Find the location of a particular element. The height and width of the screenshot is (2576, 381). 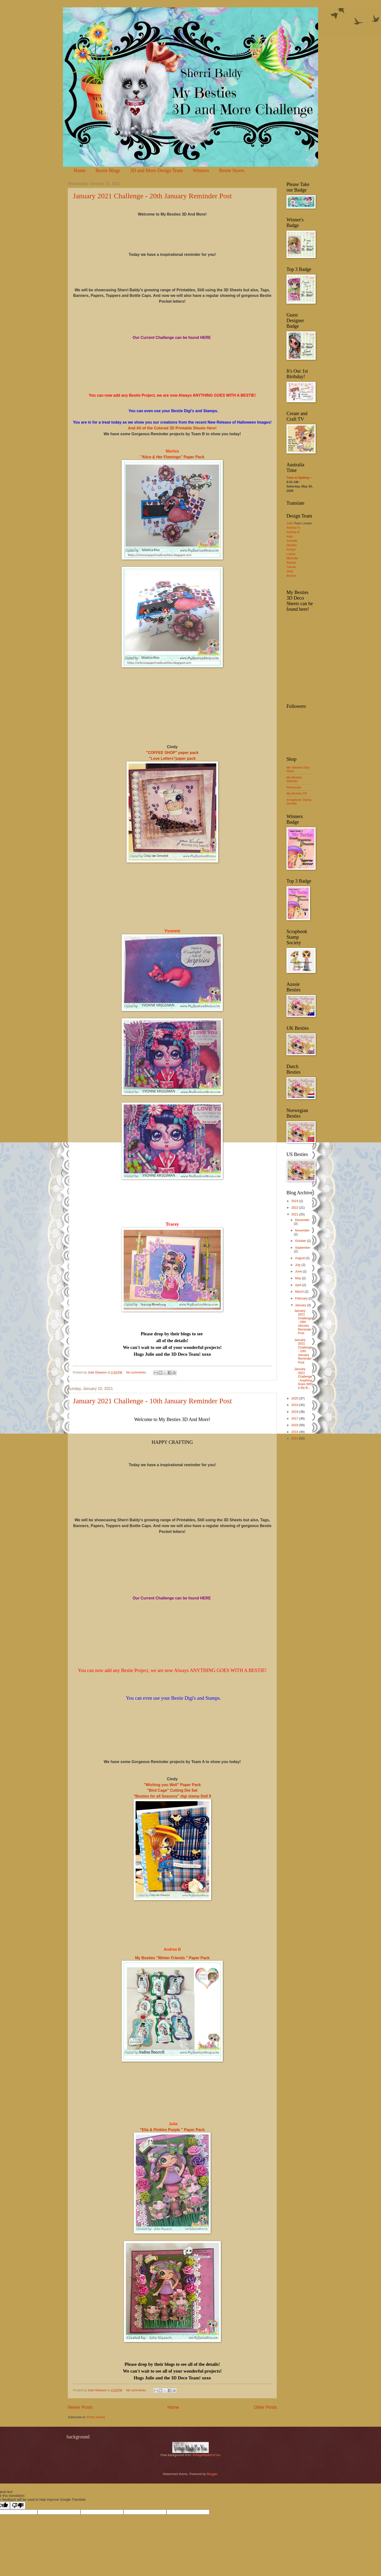

[Poor translation] is located at coordinates (18, 2505).